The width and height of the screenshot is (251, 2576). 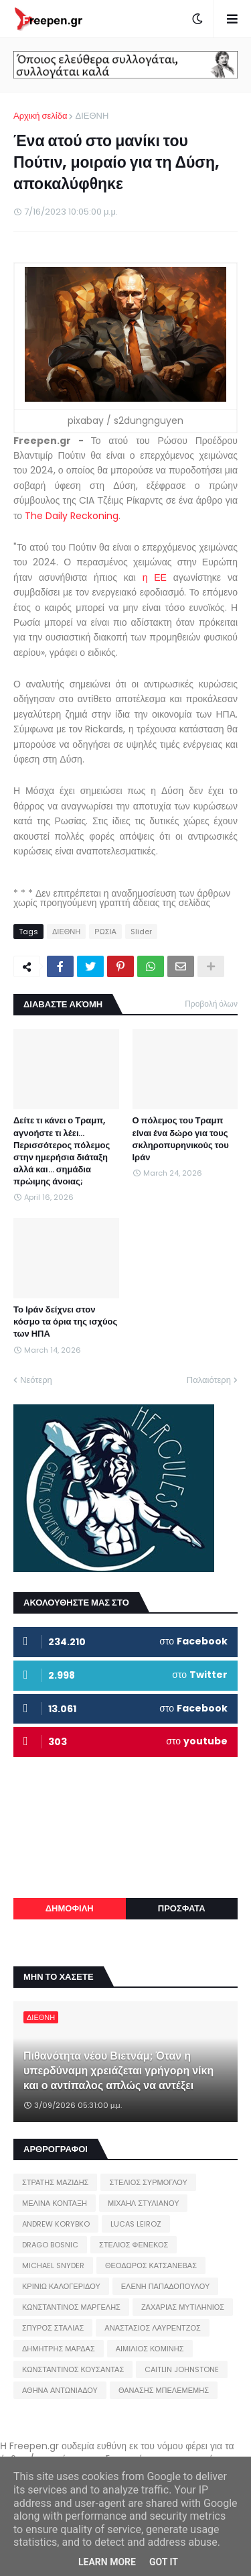 What do you see at coordinates (107, 2562) in the screenshot?
I see `Learn More` at bounding box center [107, 2562].